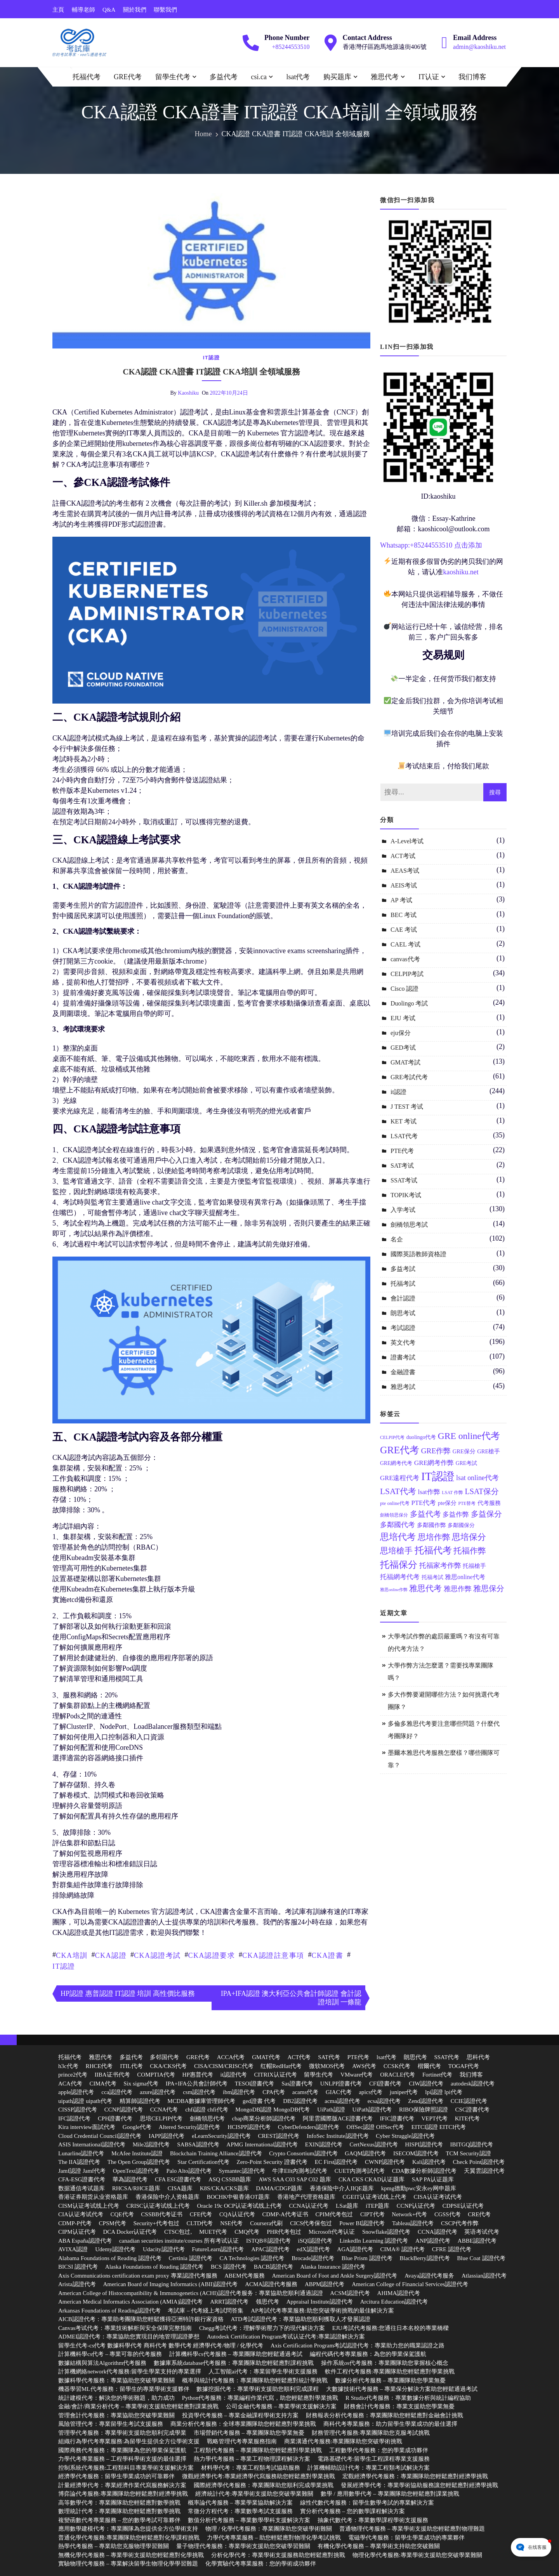 This screenshot has width=559, height=2576. I want to click on CIW認證代考, so click(426, 2083).